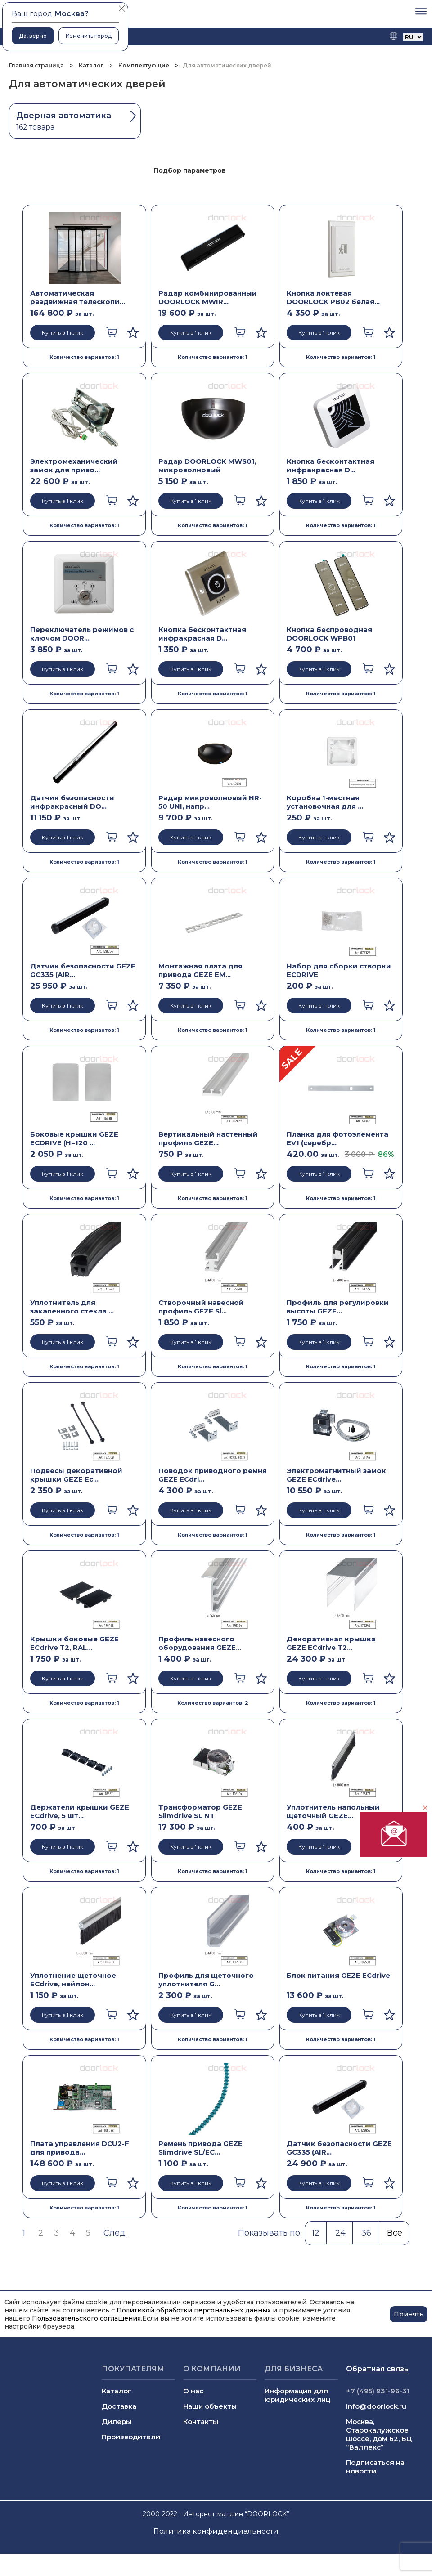  What do you see at coordinates (33, 35) in the screenshot?
I see `Да, верно` at bounding box center [33, 35].